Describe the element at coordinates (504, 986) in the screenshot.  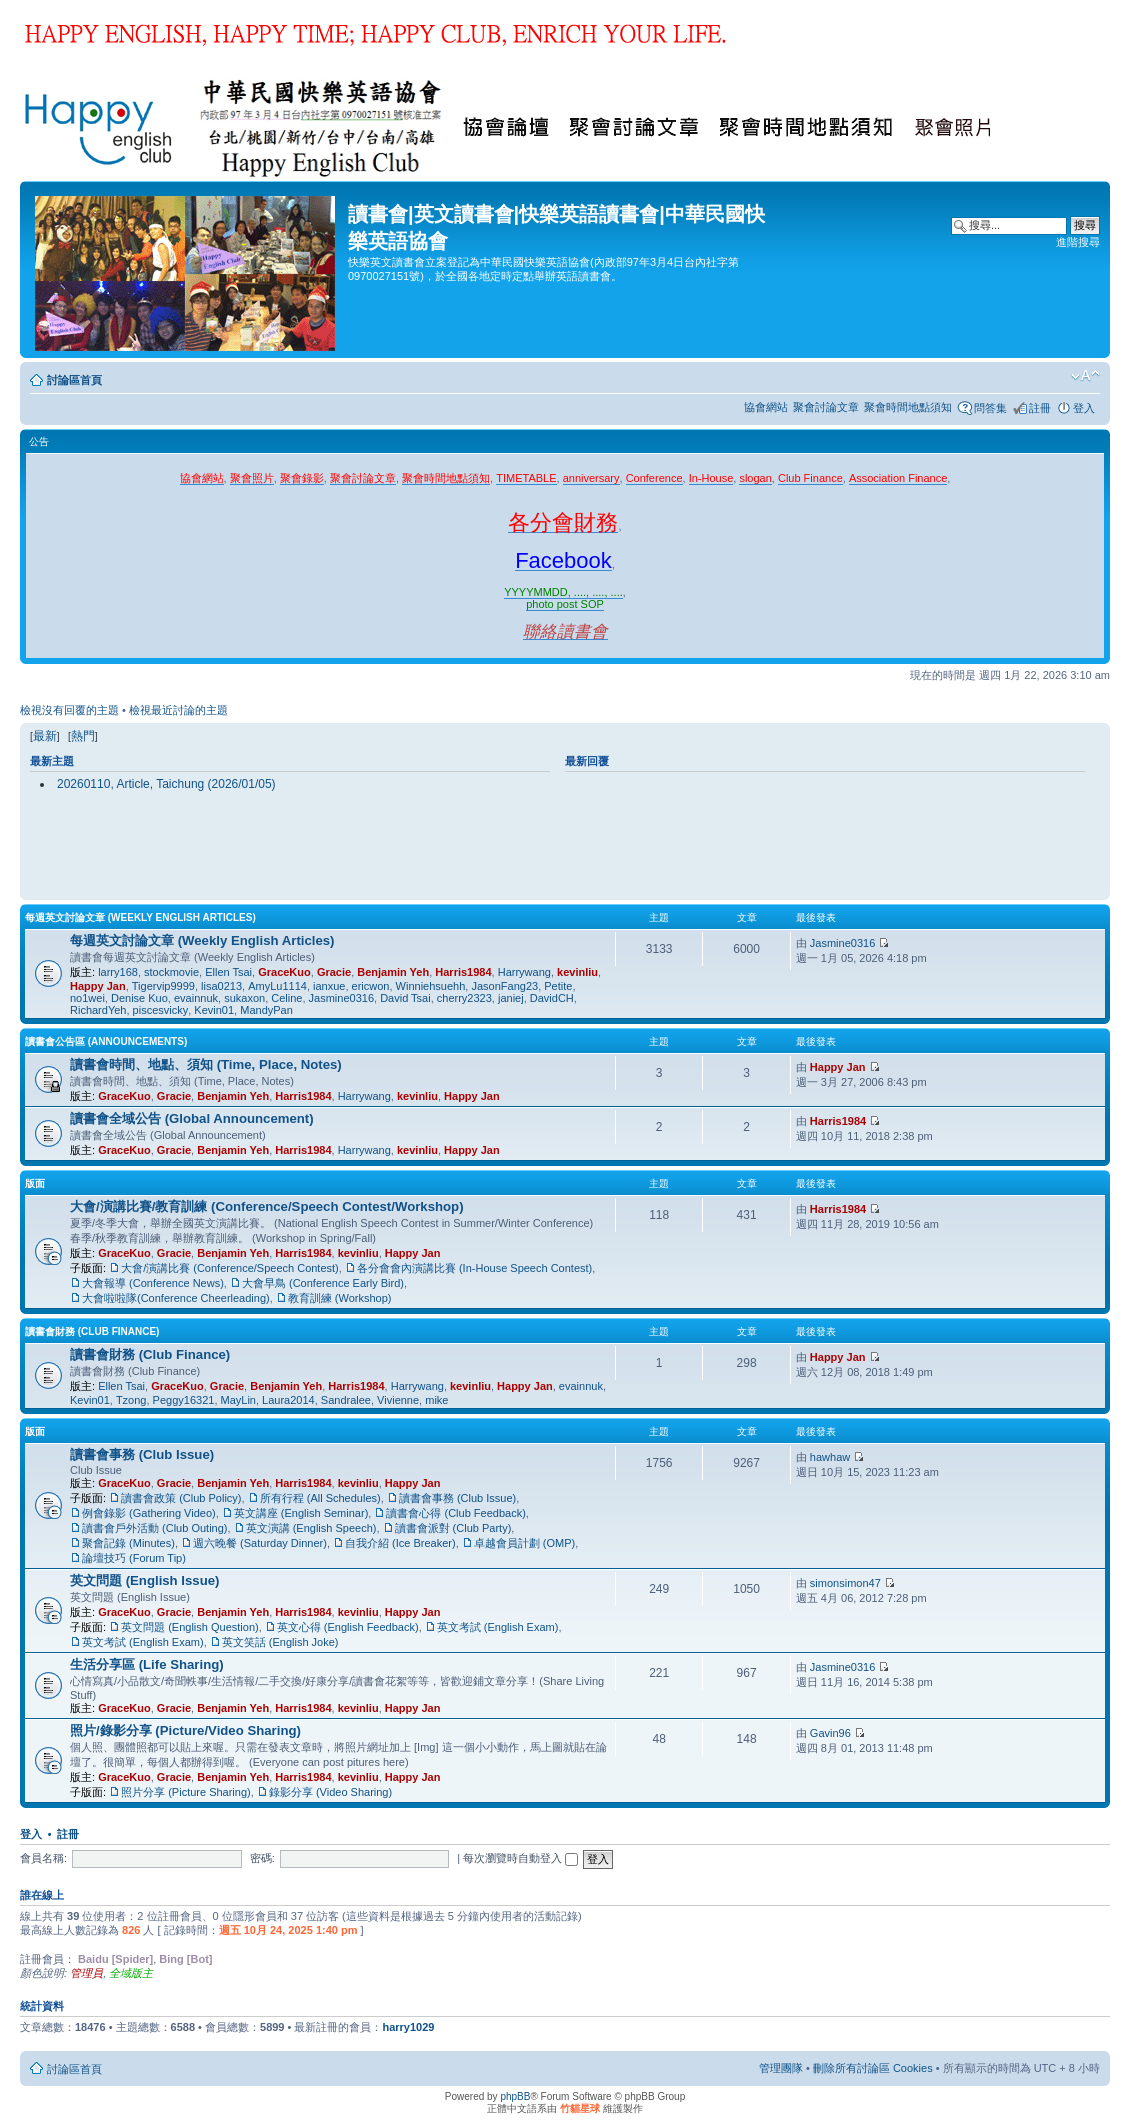
I see `JasonFang23` at that location.